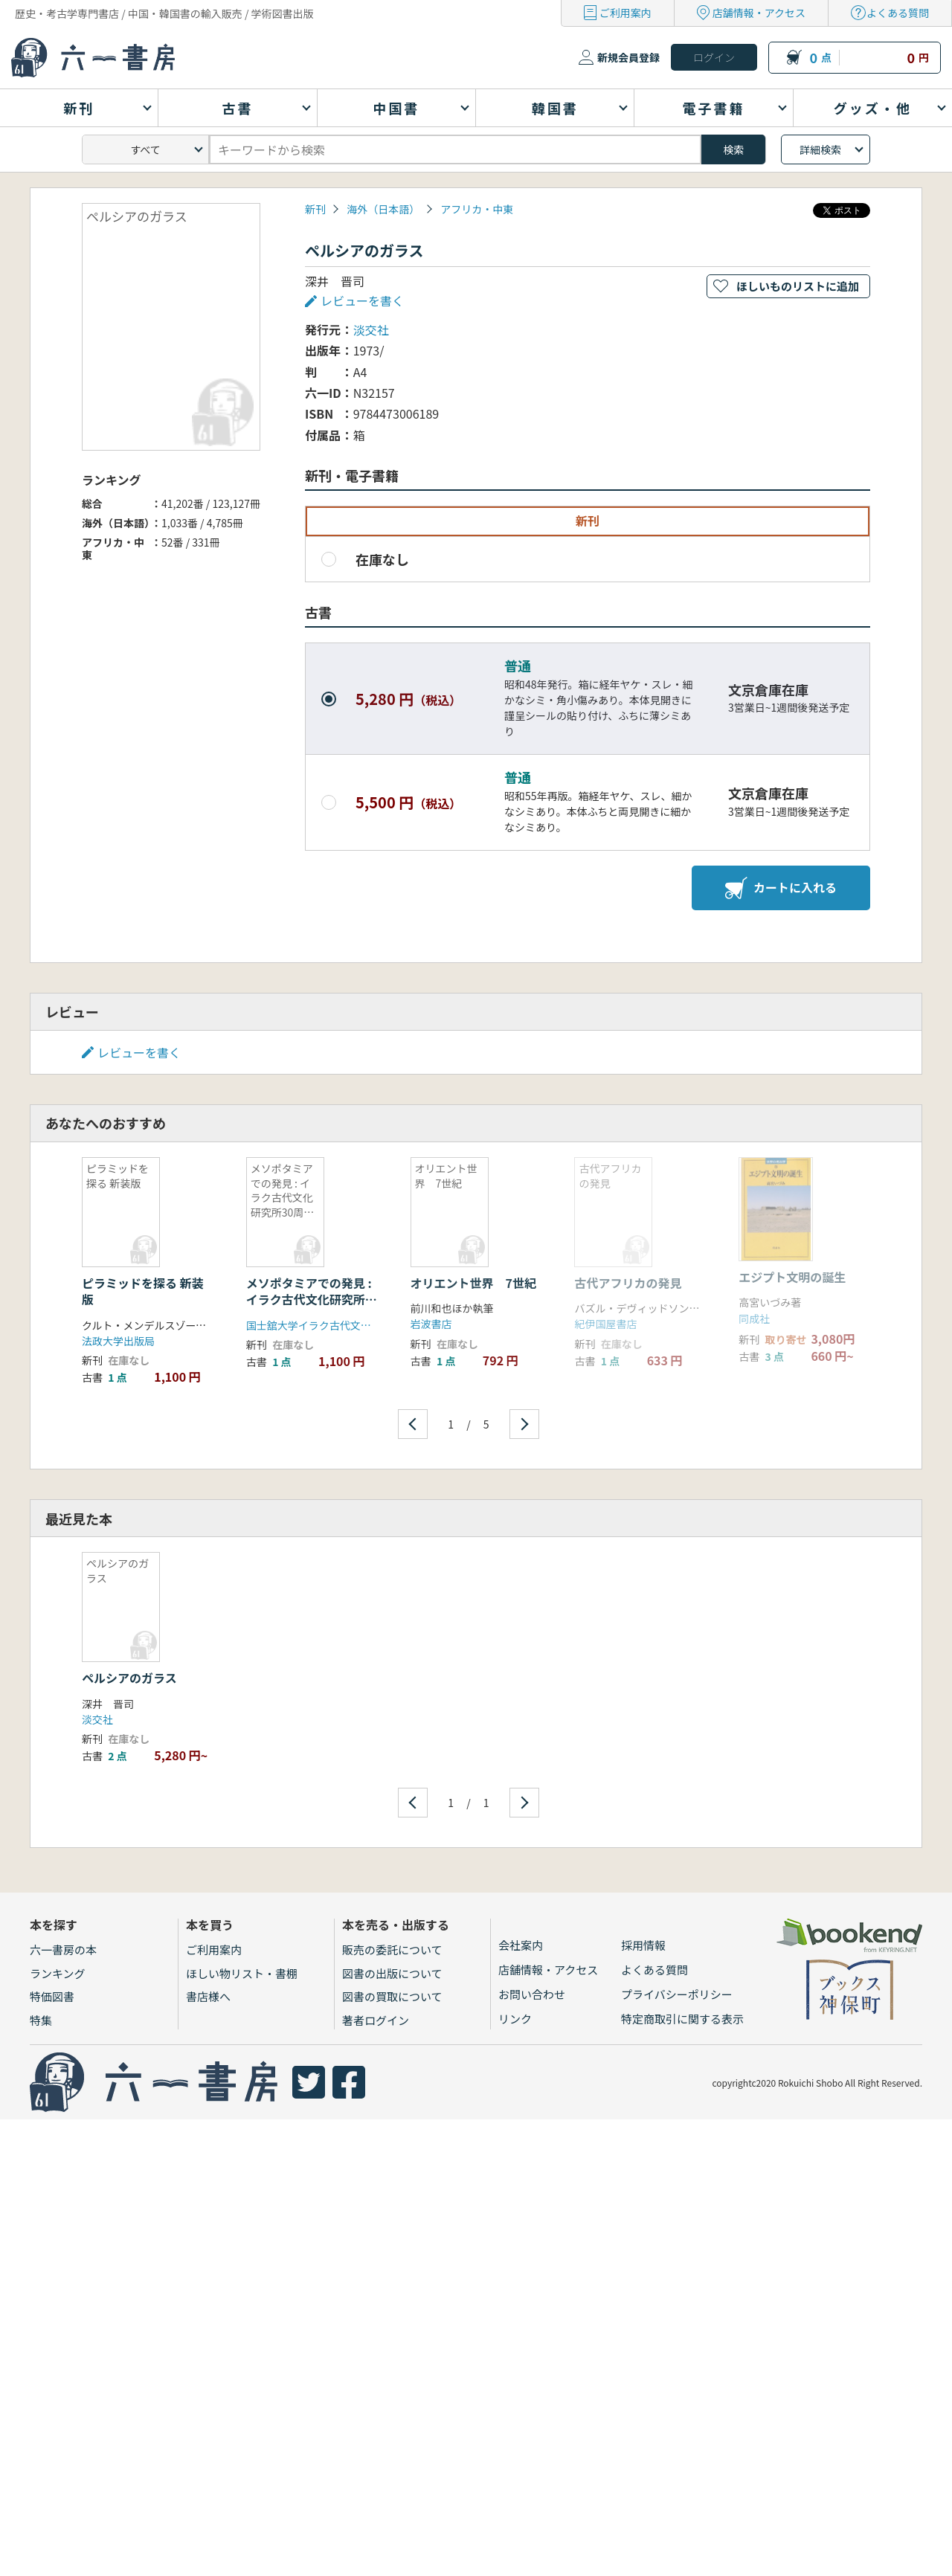 Image resolution: width=952 pixels, height=2576 pixels. Describe the element at coordinates (625, 12) in the screenshot. I see `ご利用案内` at that location.